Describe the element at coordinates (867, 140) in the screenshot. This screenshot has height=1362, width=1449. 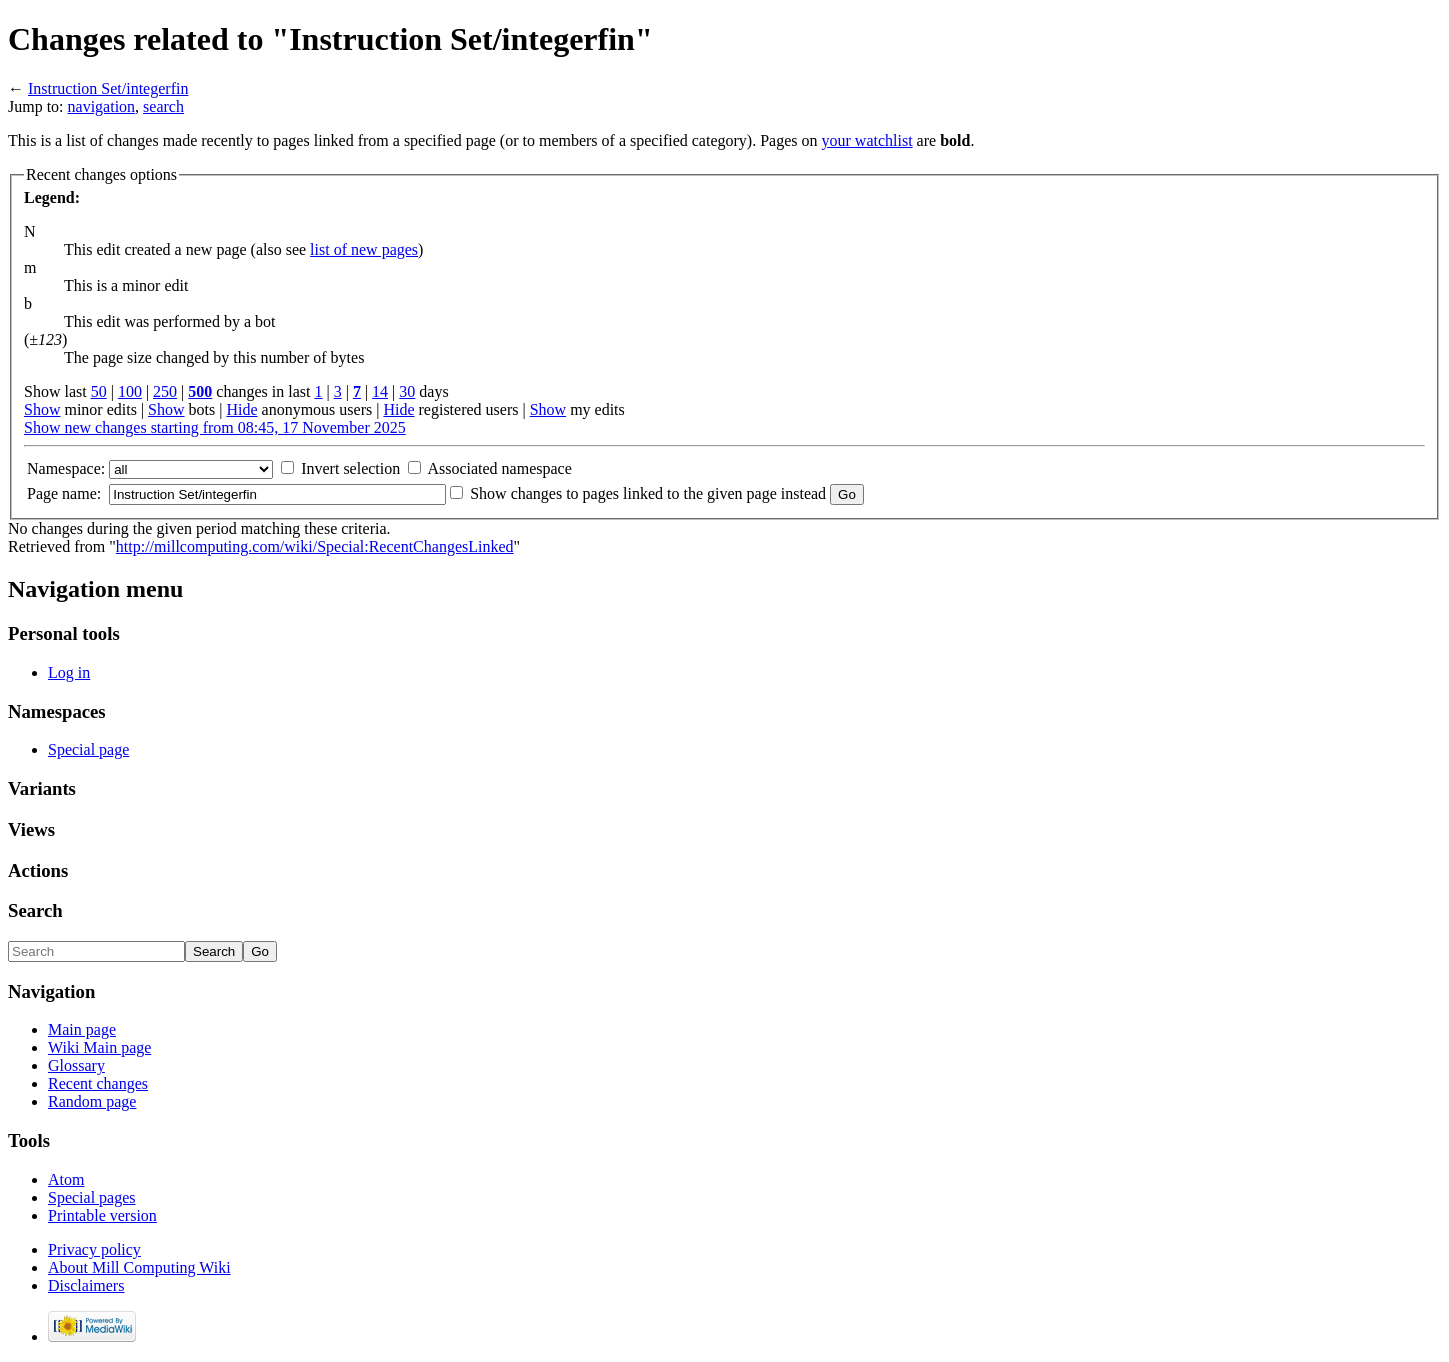
I see `your watchlist` at that location.